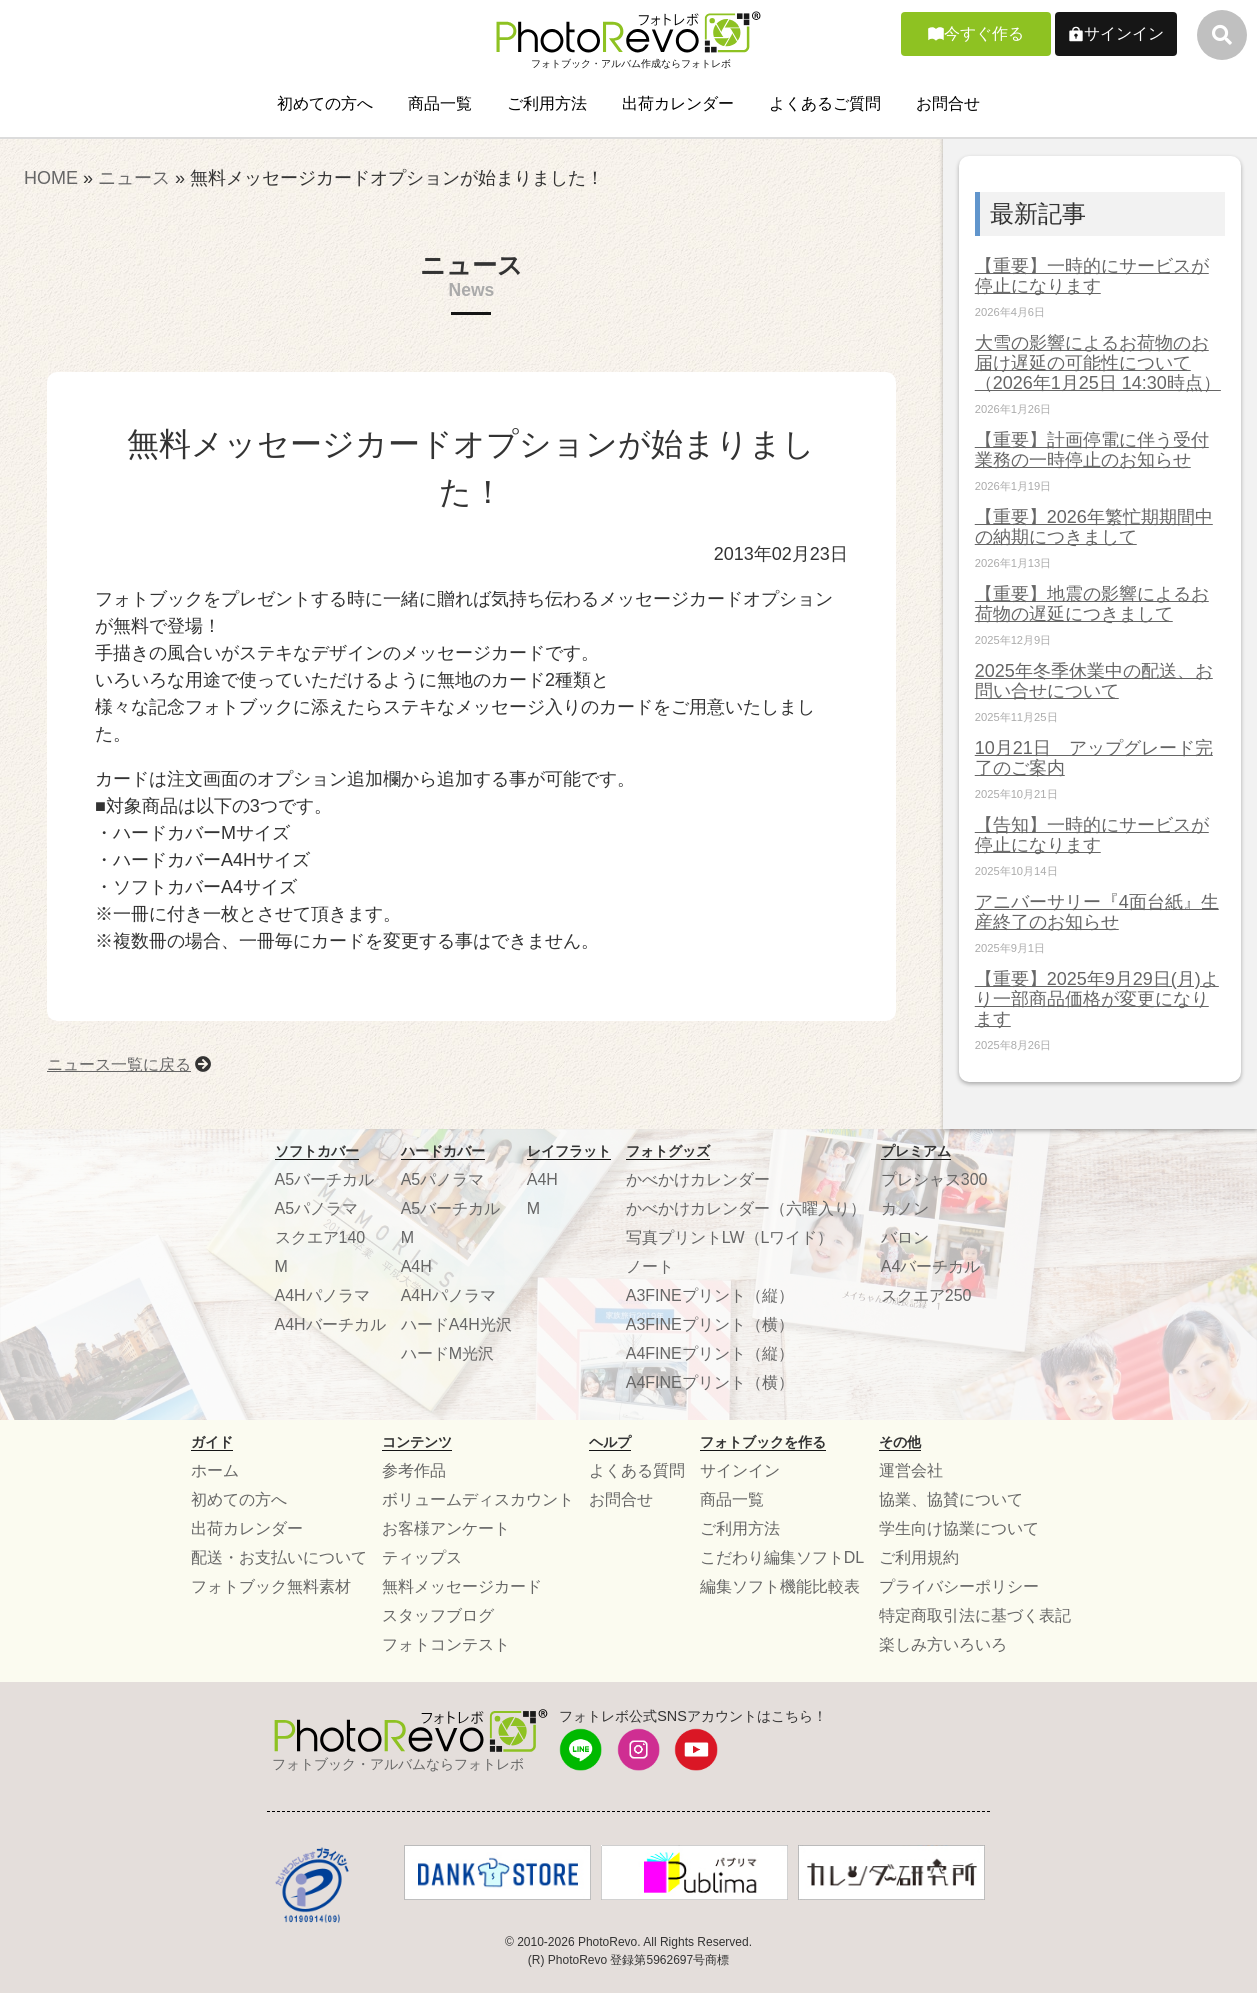 This screenshot has width=1257, height=1993. What do you see at coordinates (678, 103) in the screenshot?
I see `出荷カレンダー` at bounding box center [678, 103].